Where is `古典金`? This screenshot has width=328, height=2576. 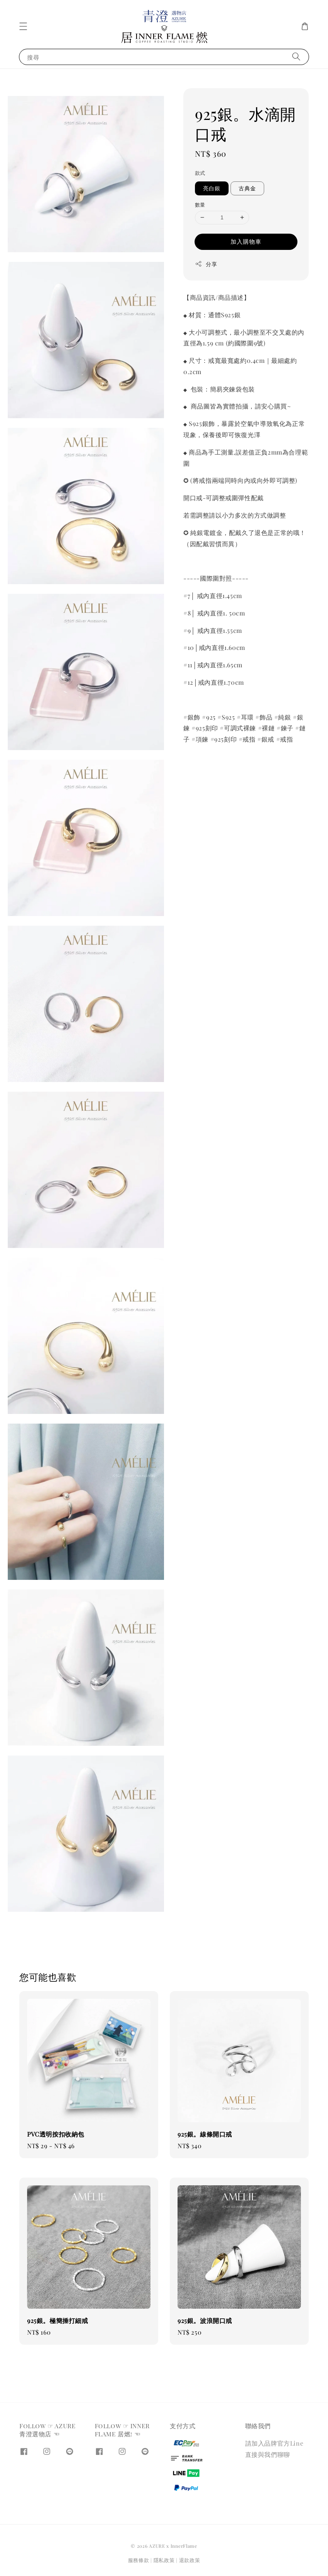
古典金 is located at coordinates (247, 188).